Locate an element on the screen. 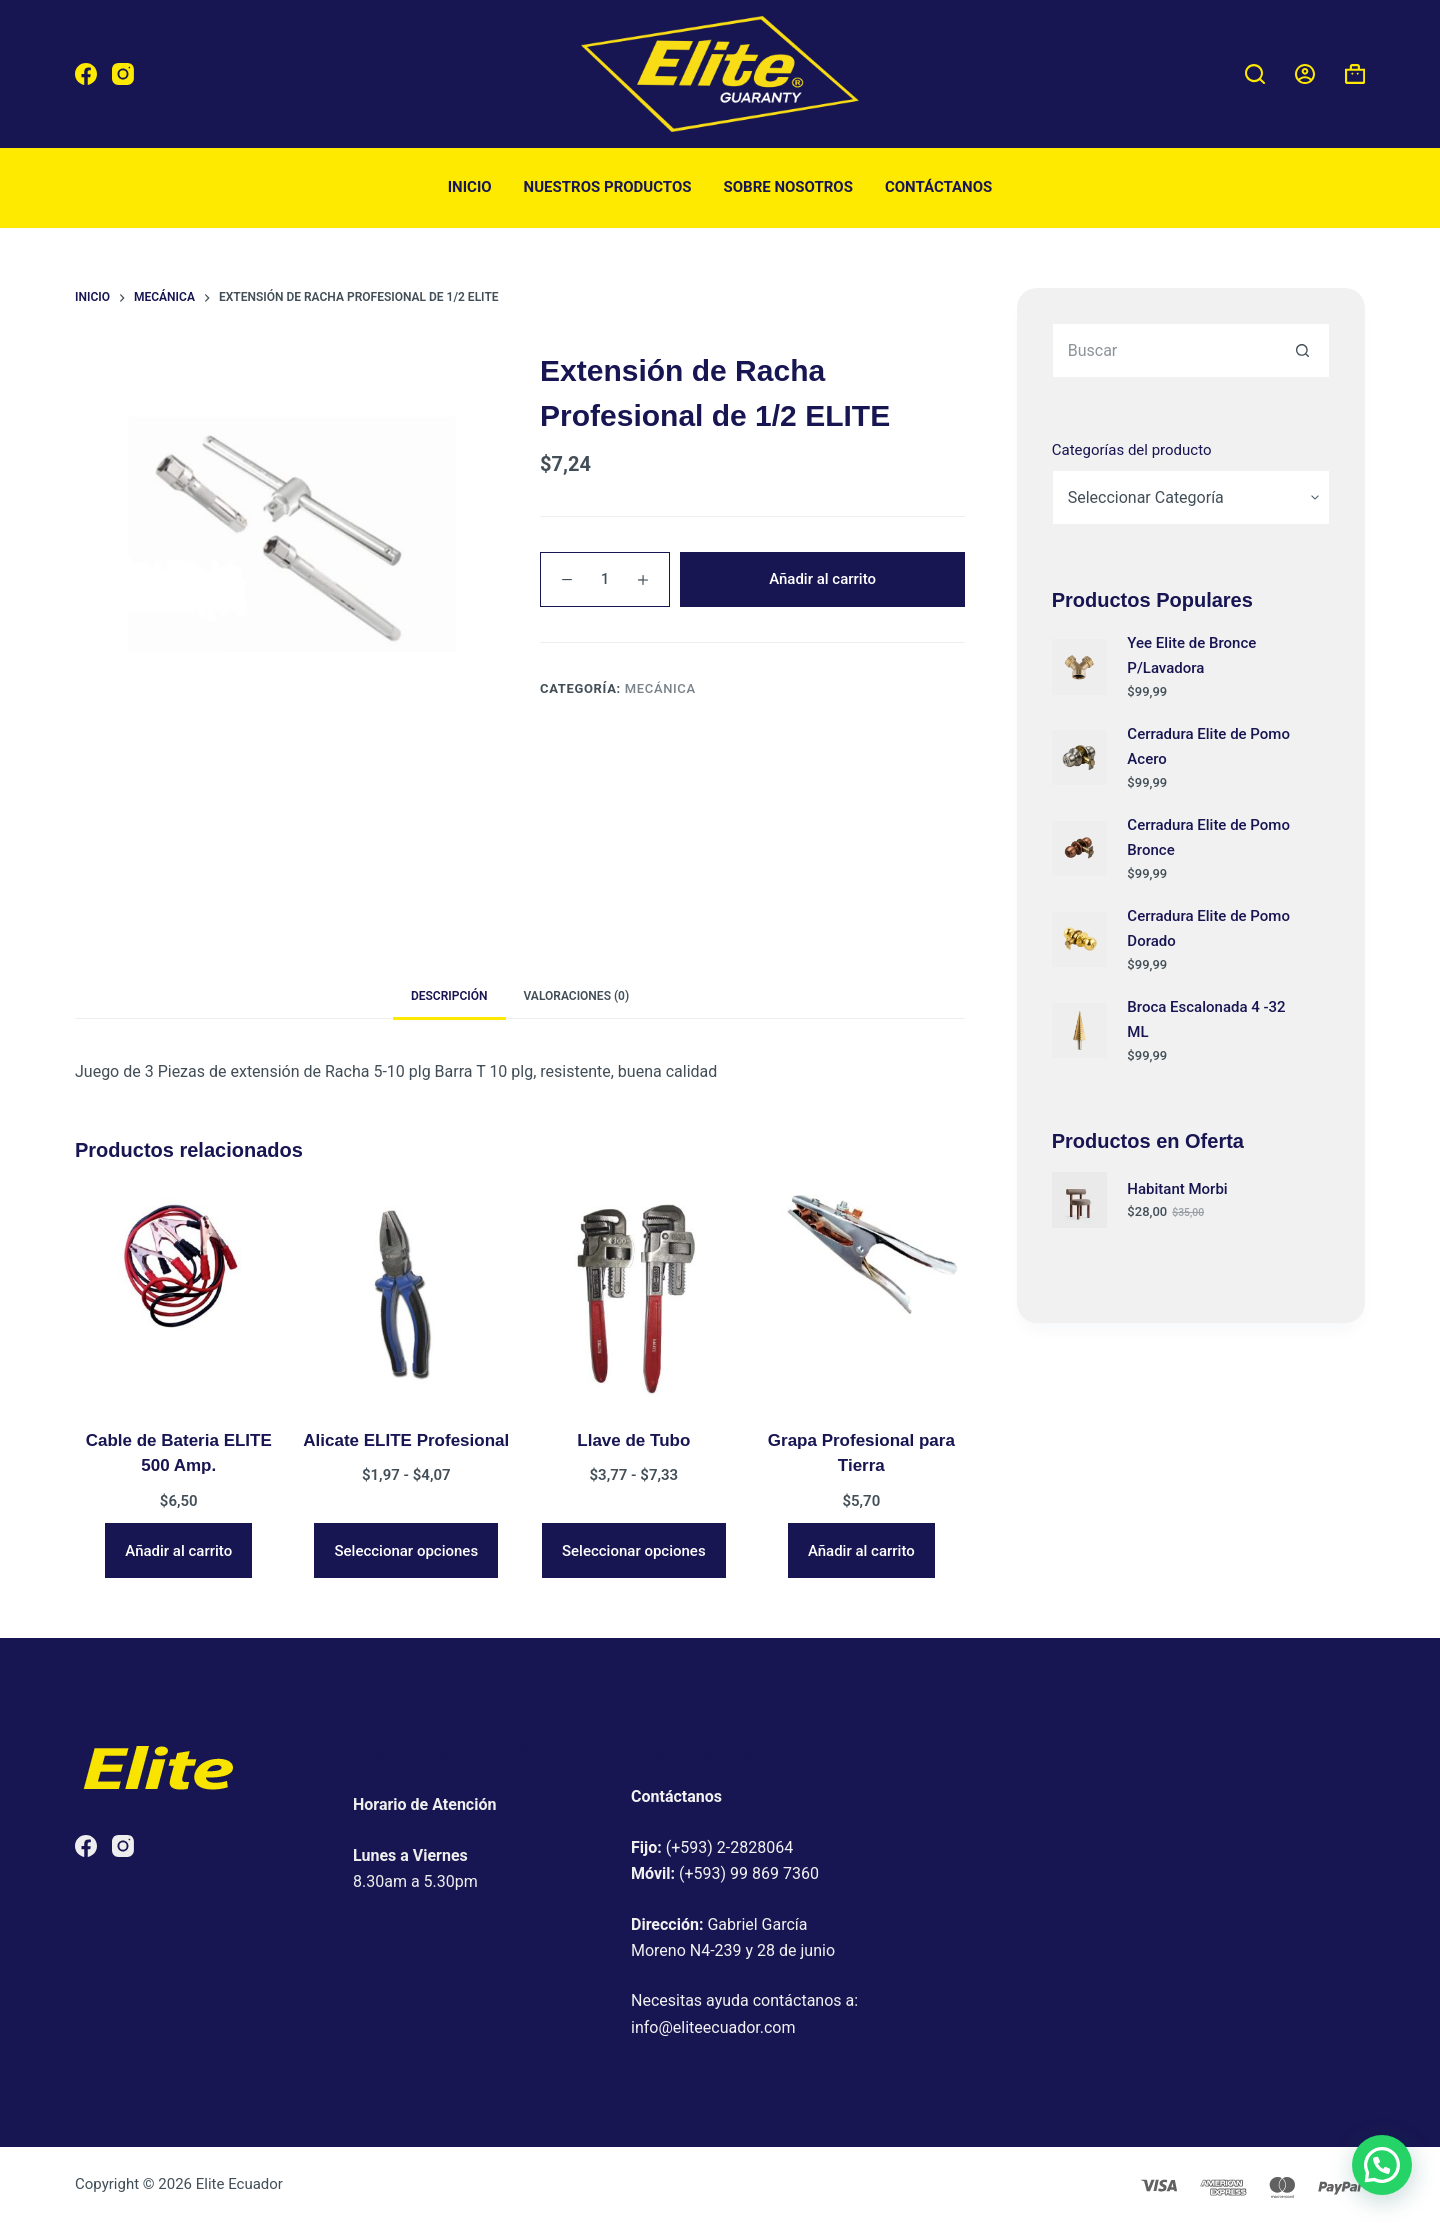  [Buscar...] is located at coordinates (1163, 350).